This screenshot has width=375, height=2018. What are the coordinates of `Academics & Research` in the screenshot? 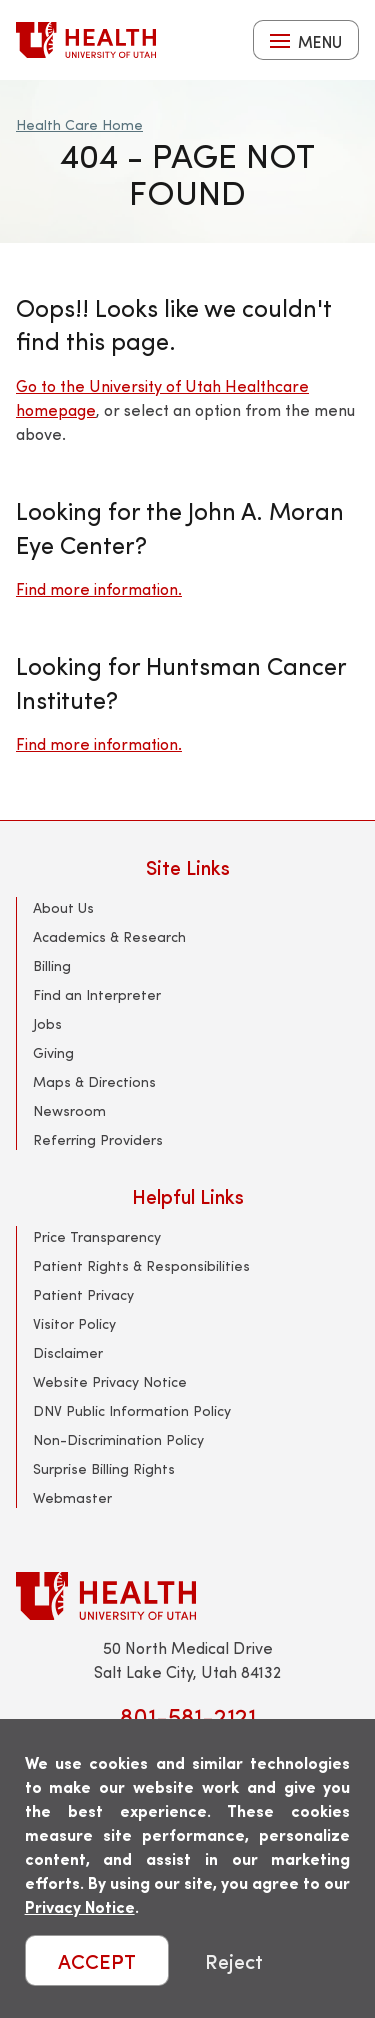 It's located at (109, 936).